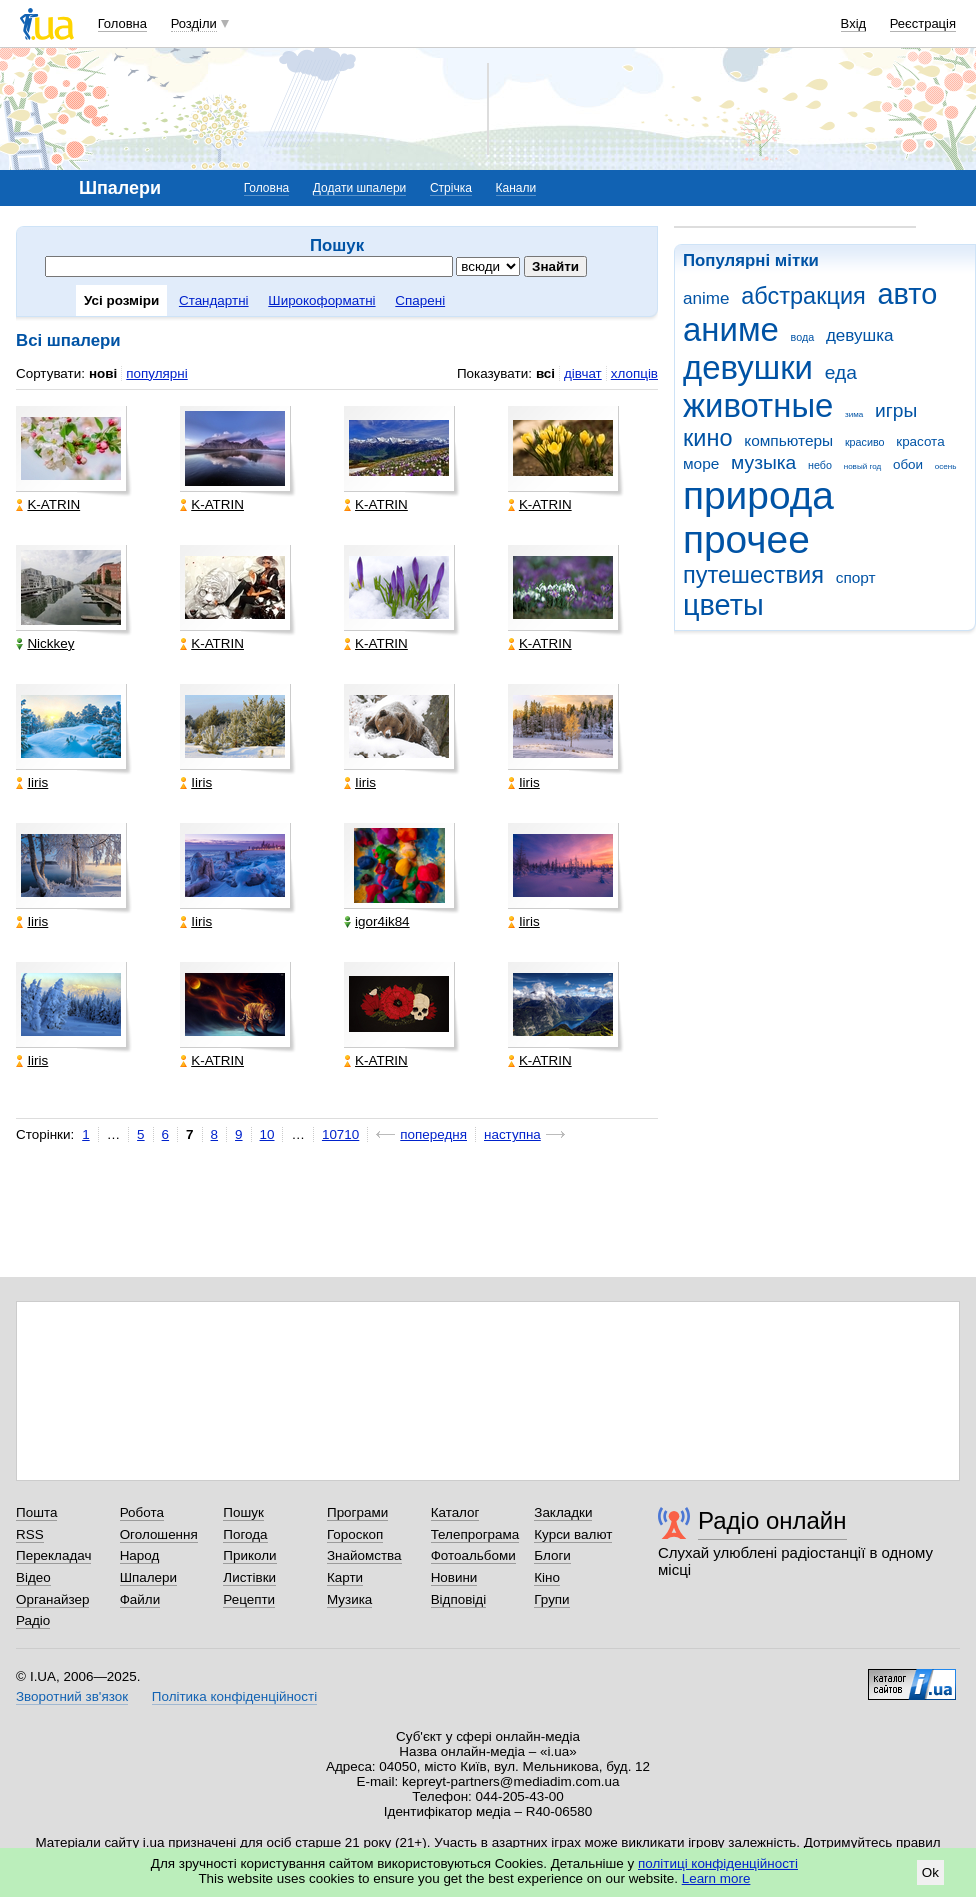  Describe the element at coordinates (148, 1577) in the screenshot. I see `Шпалери` at that location.